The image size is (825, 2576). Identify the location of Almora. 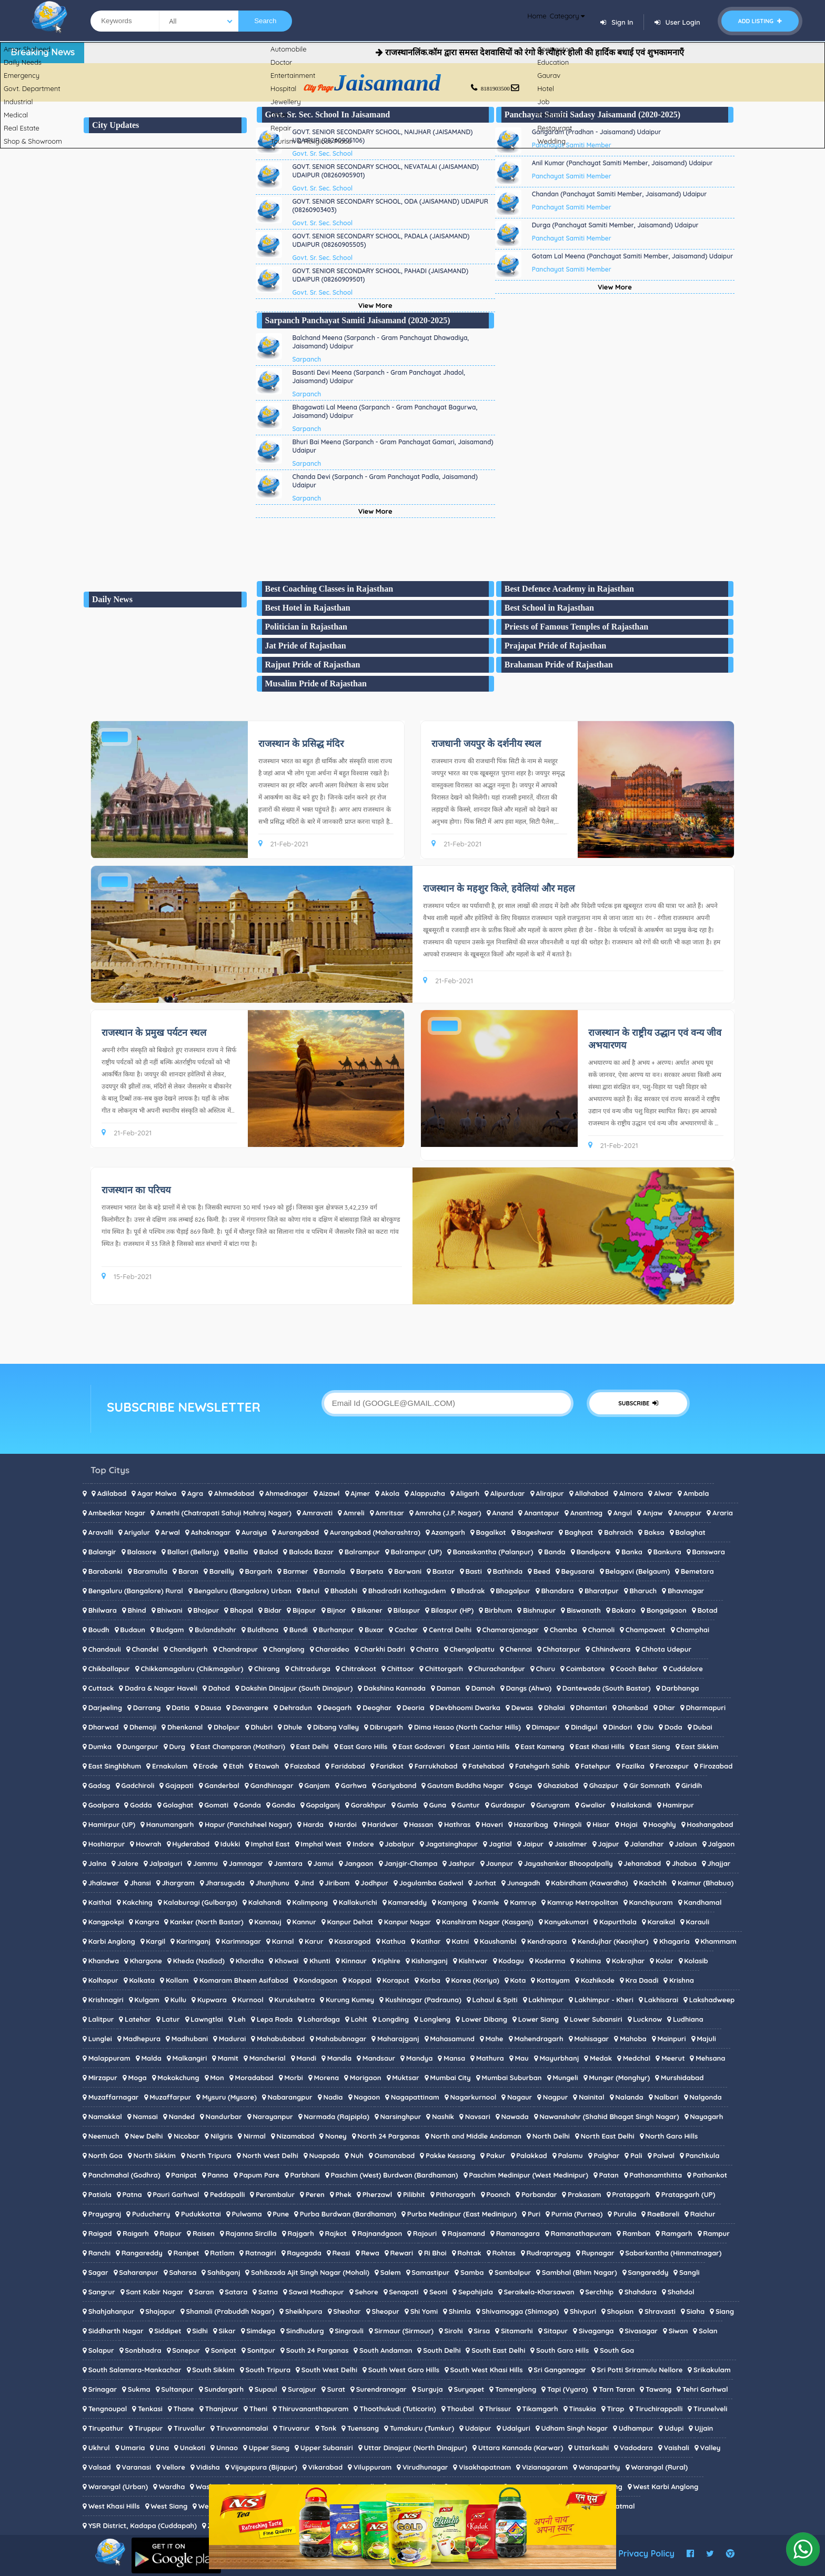
(631, 1493).